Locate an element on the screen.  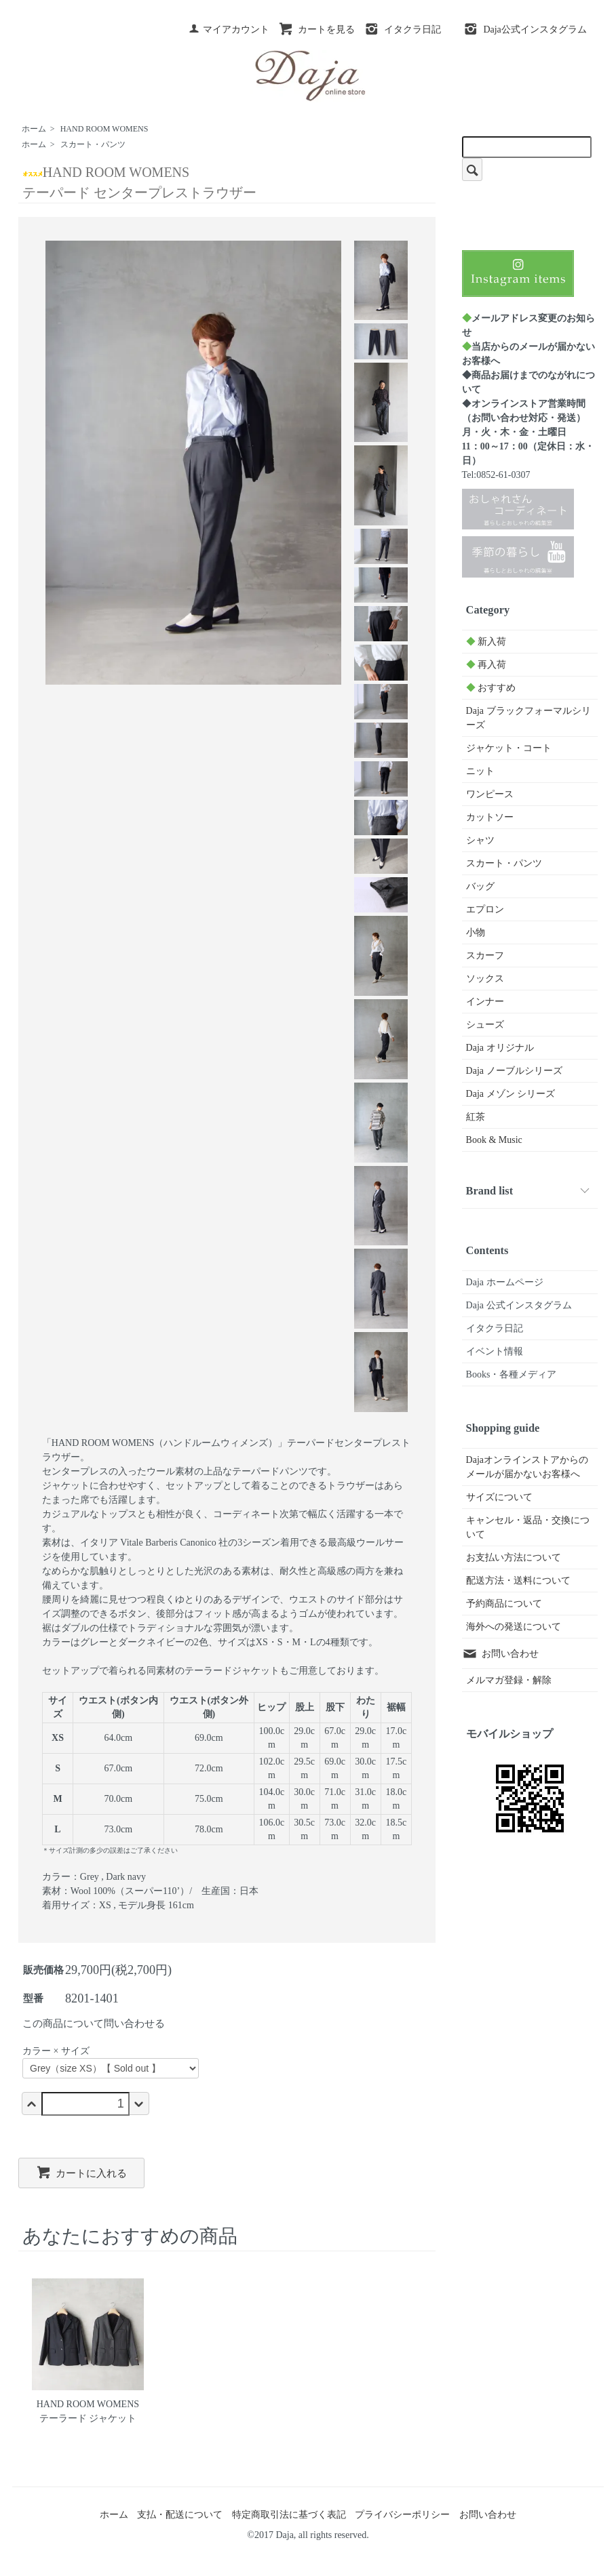
バッグ is located at coordinates (480, 886).